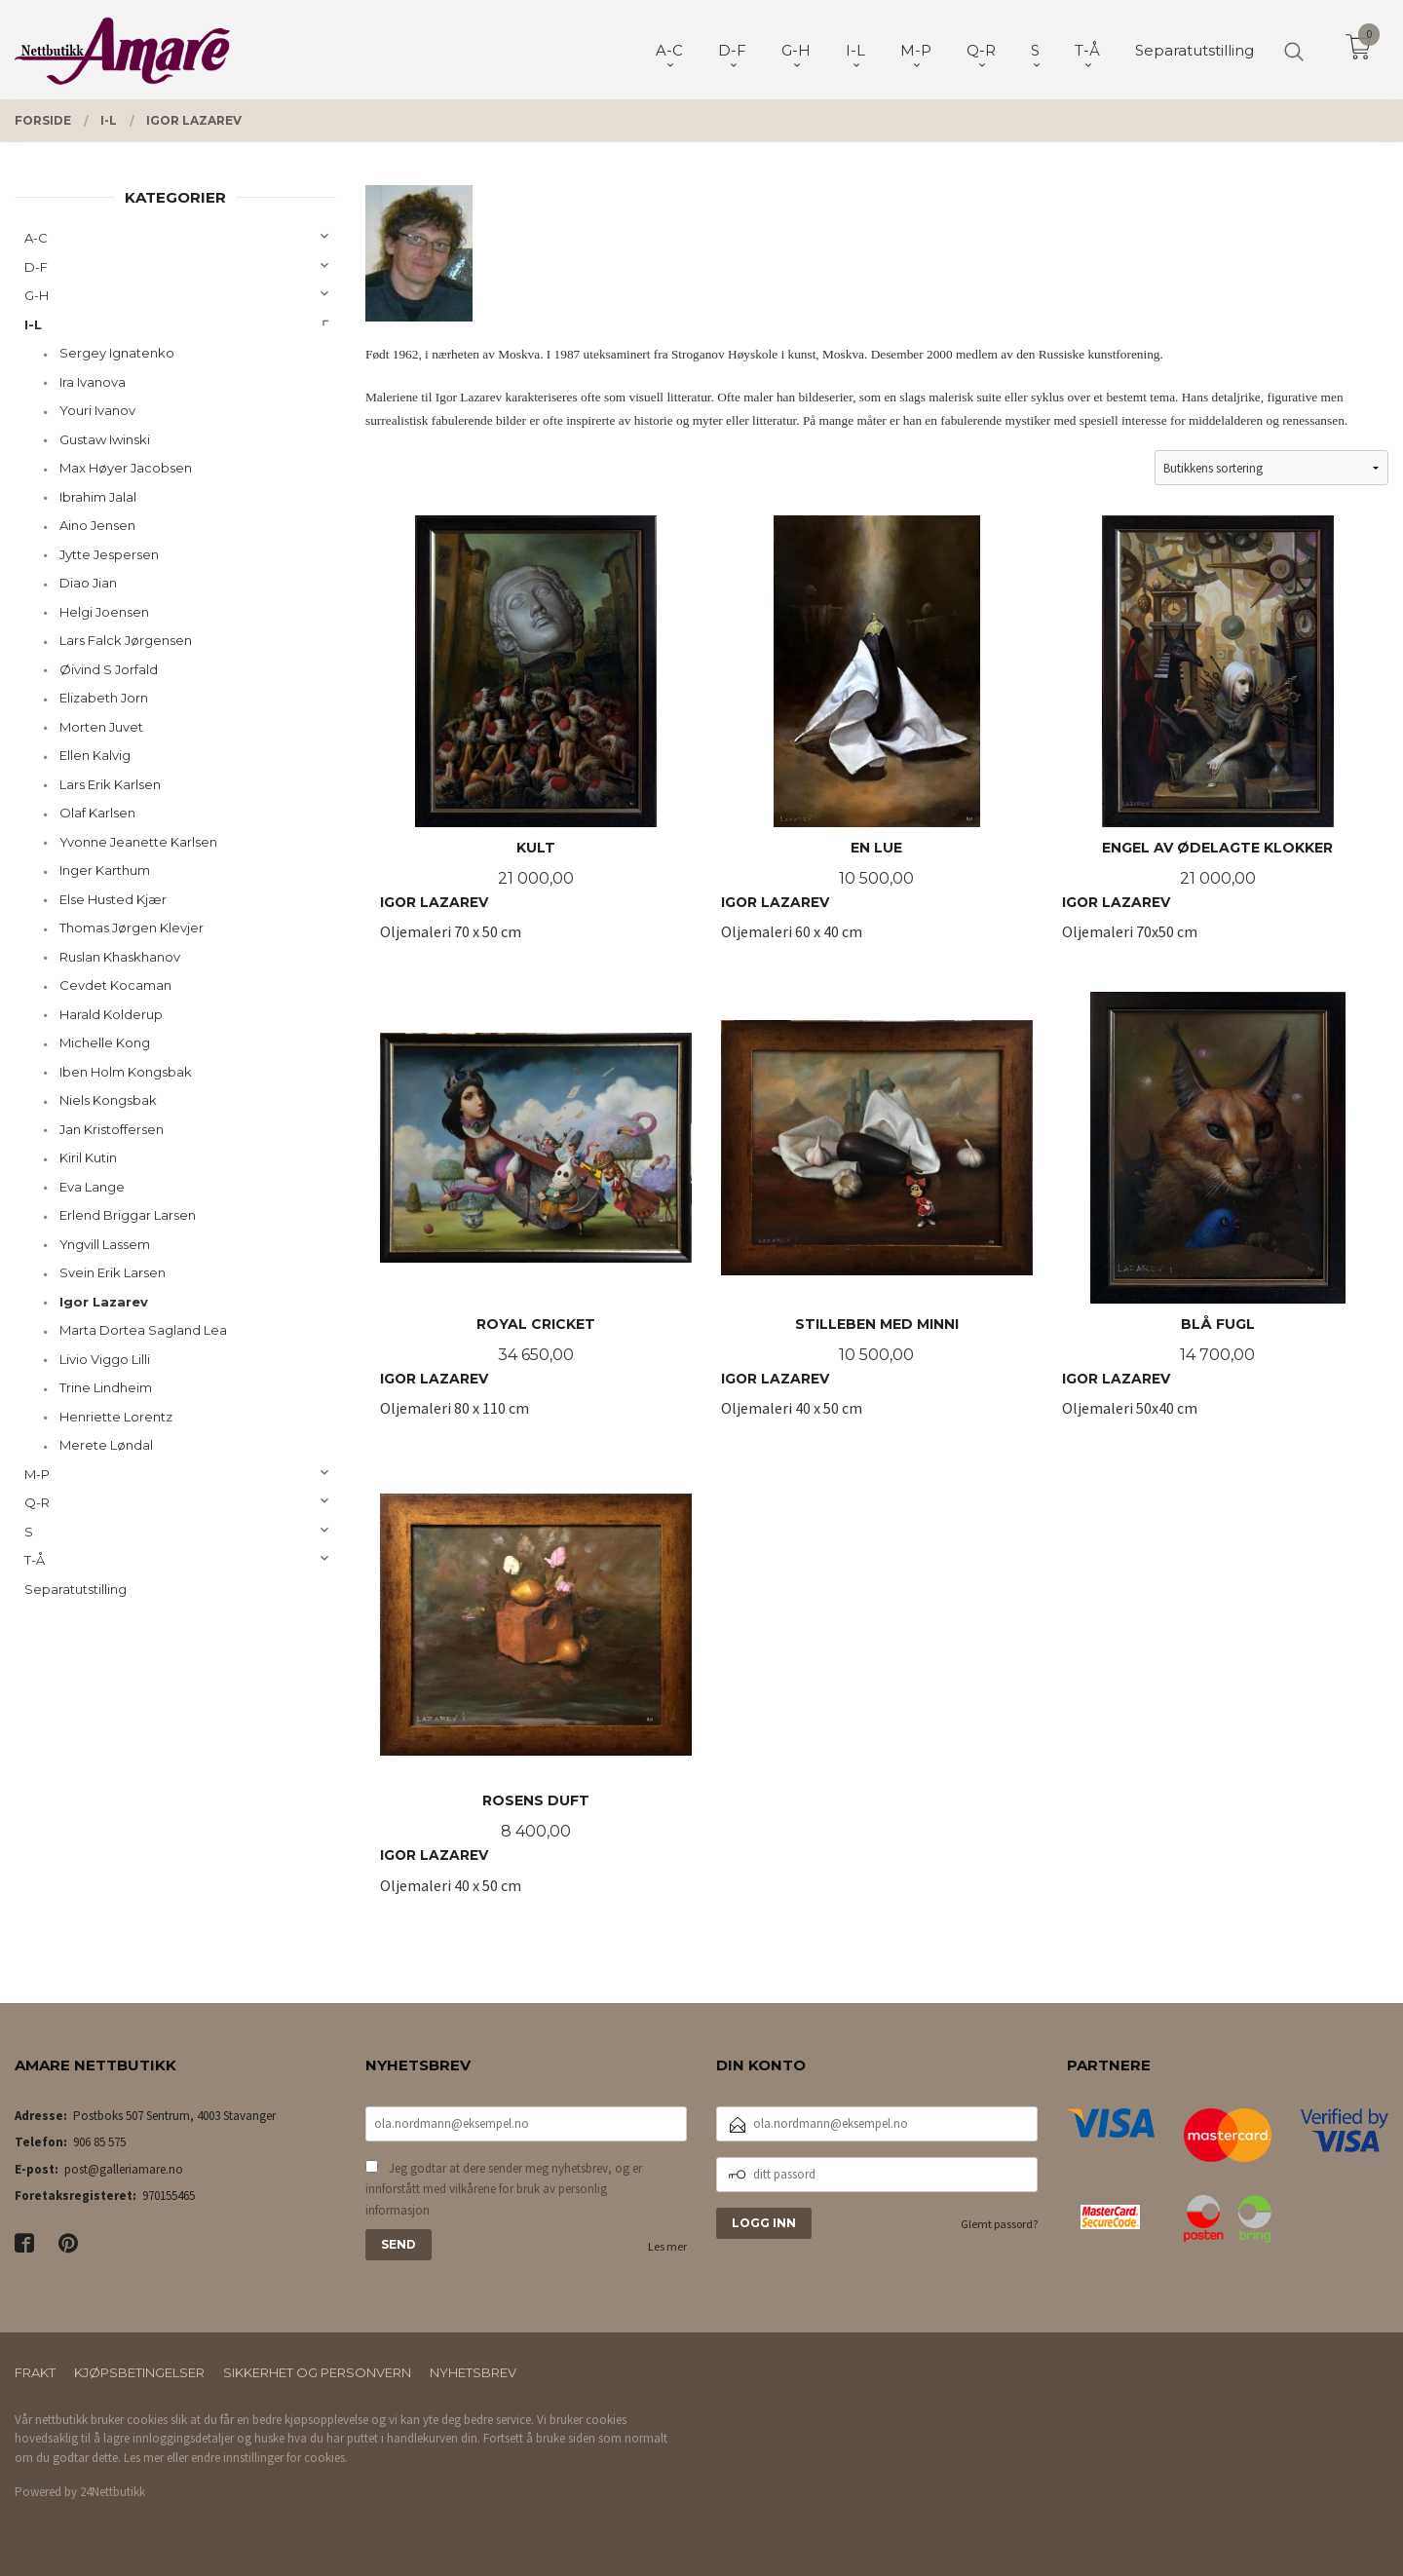 The width and height of the screenshot is (1403, 2576). I want to click on Livio Viggo Lilli, so click(104, 1359).